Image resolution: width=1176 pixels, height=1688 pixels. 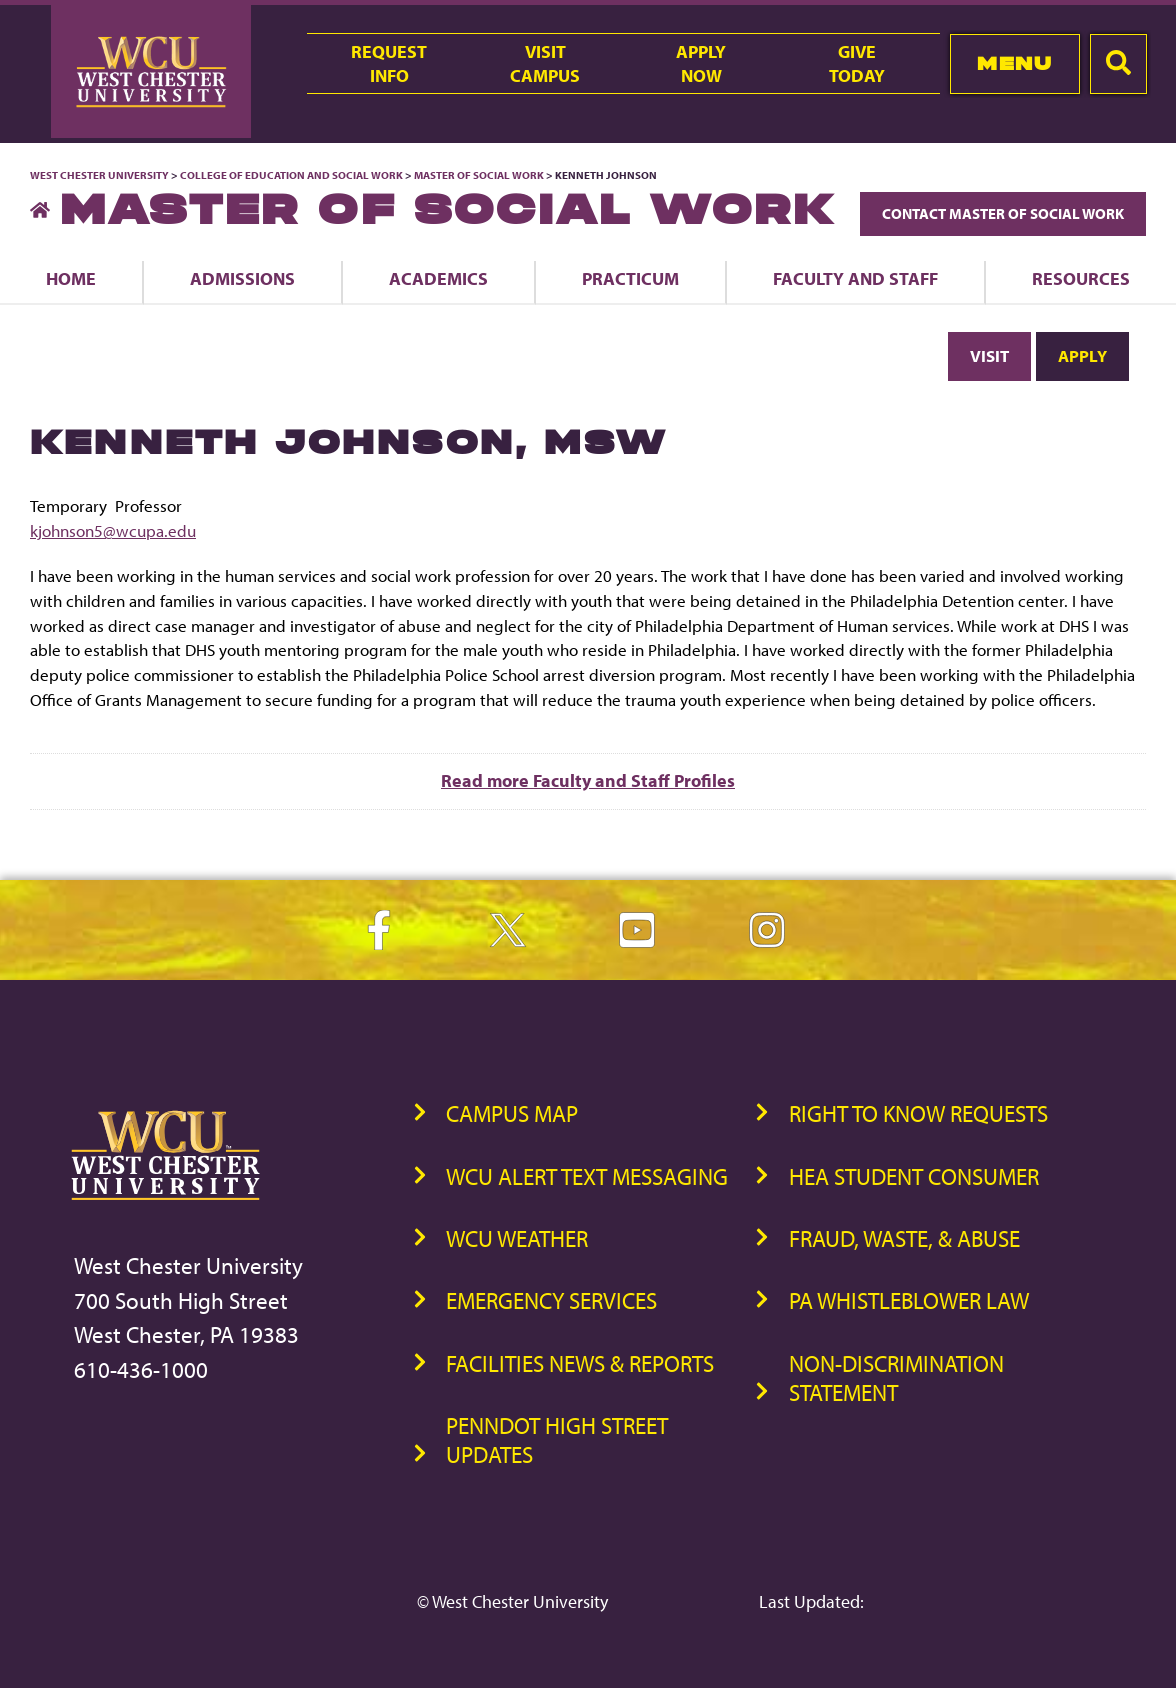 I want to click on Fraud, Waste, & Abuse, so click(x=904, y=1238).